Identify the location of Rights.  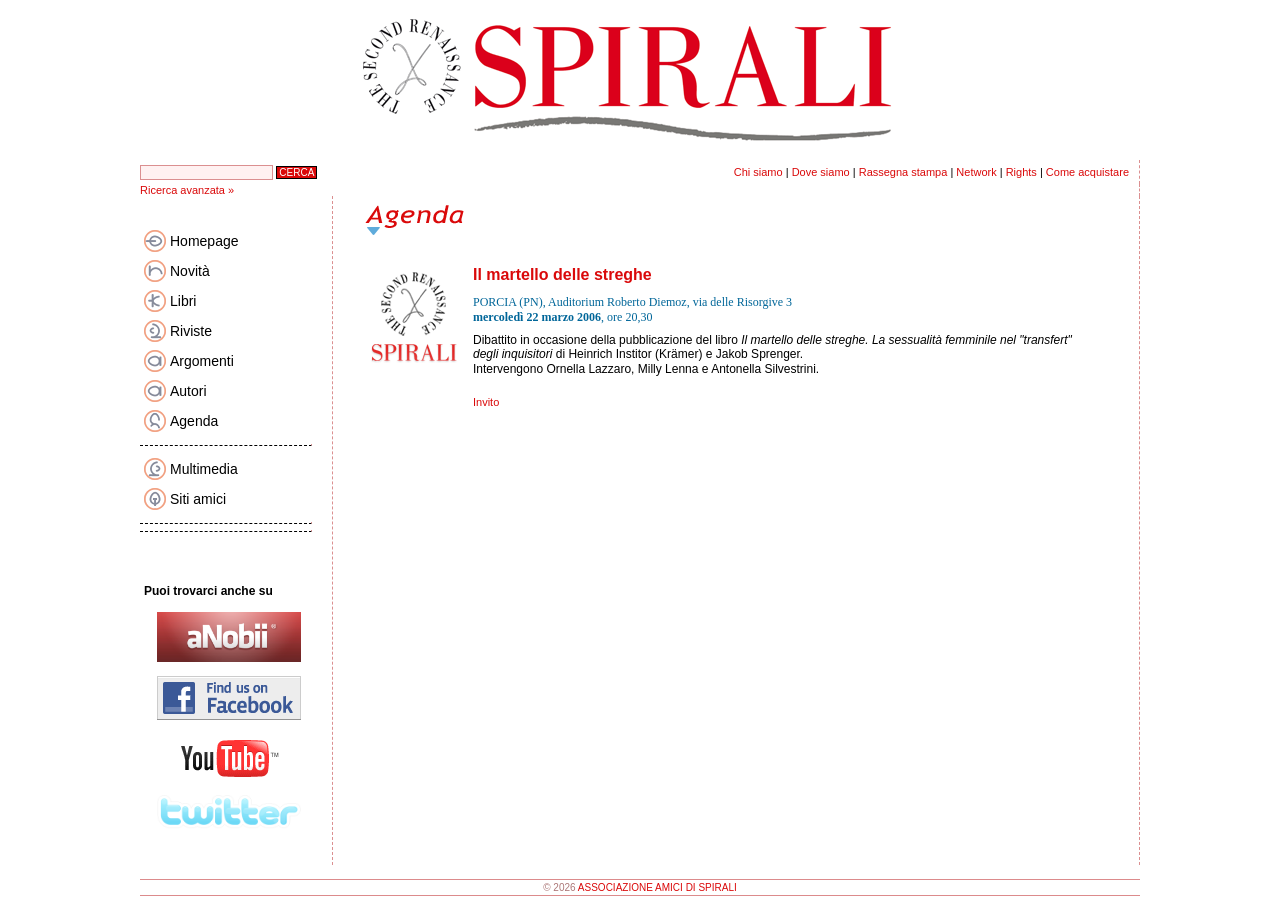
(1021, 172).